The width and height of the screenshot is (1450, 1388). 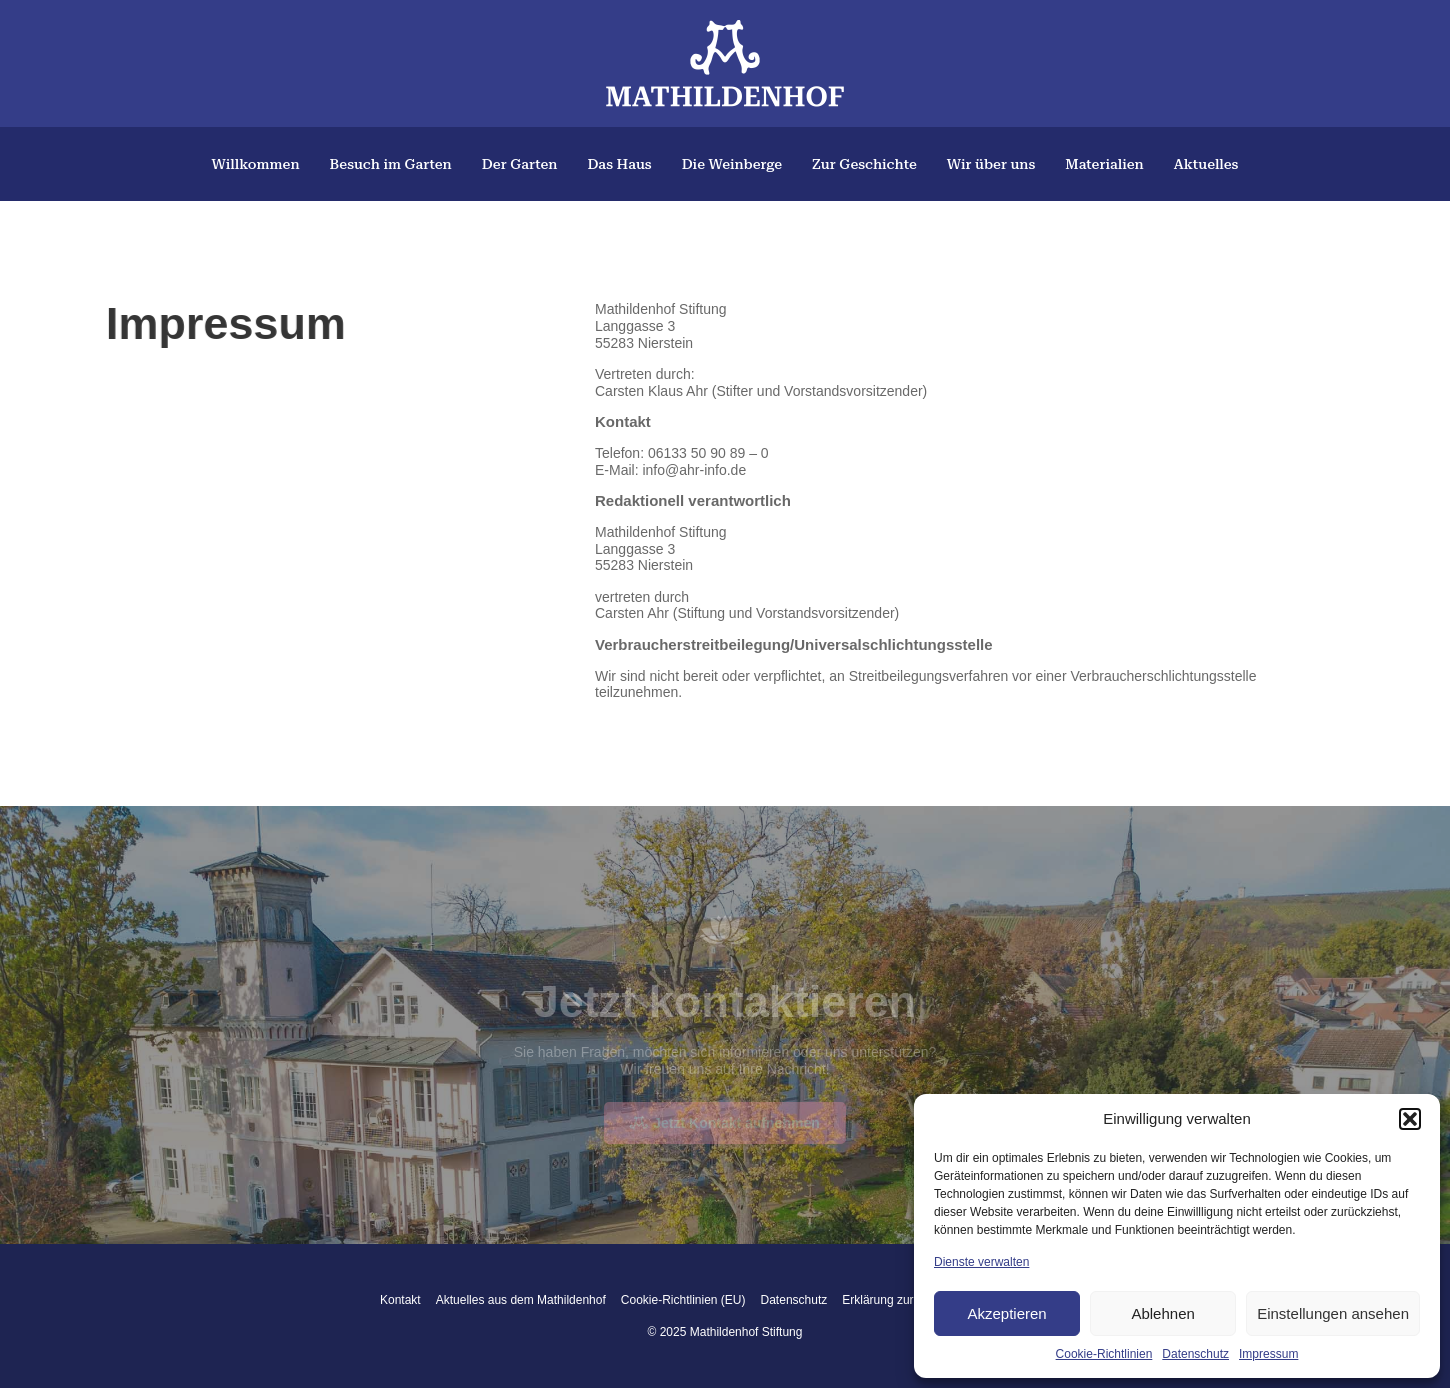 What do you see at coordinates (683, 1300) in the screenshot?
I see `Cookie-Richtlinien (EU)` at bounding box center [683, 1300].